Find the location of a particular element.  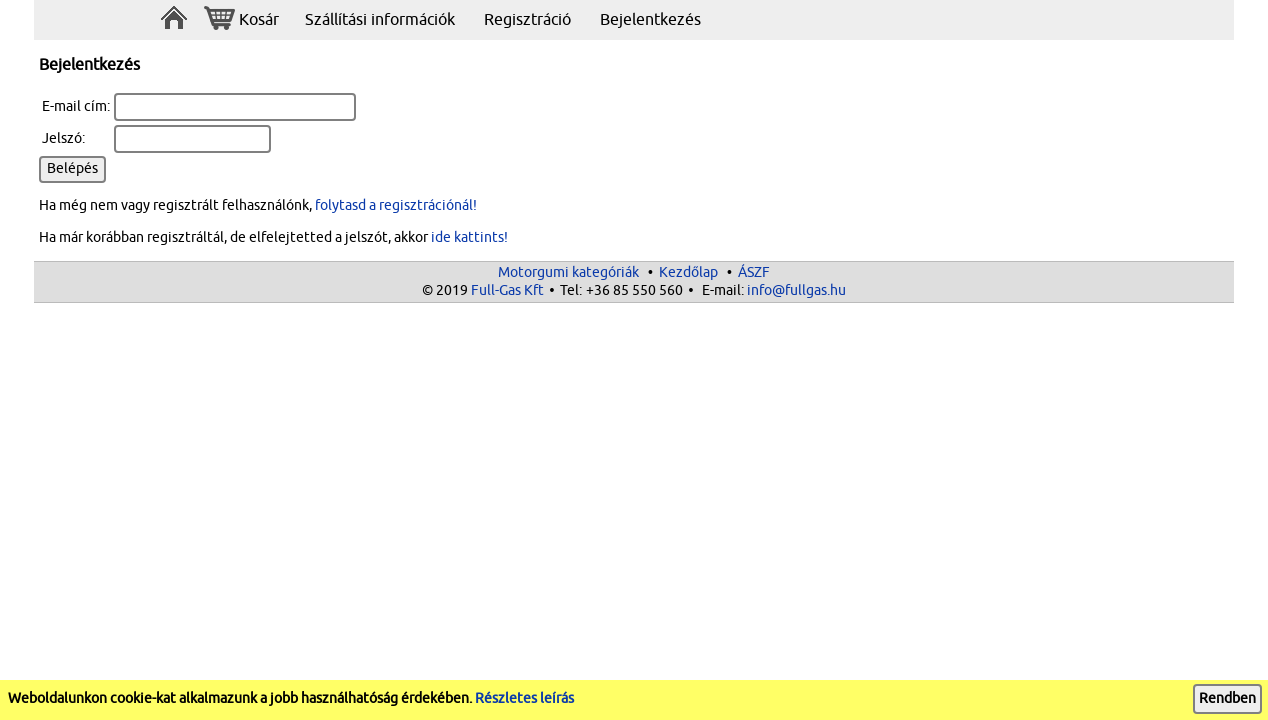

Motorgumi kategóriák is located at coordinates (568, 272).